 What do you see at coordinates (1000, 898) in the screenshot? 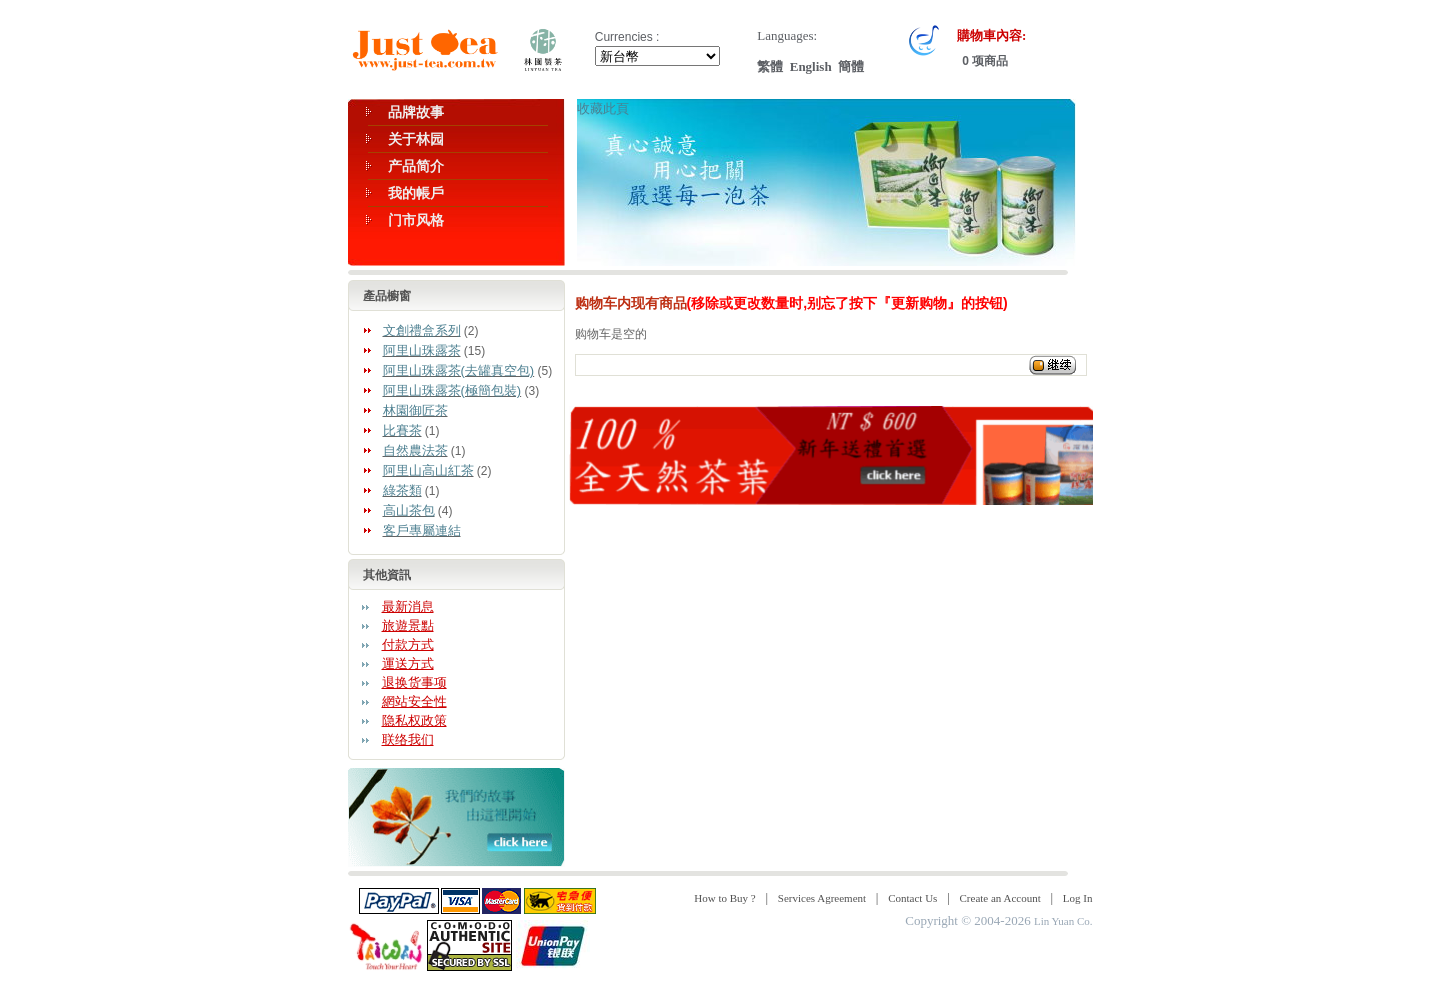
I see `Create an Account` at bounding box center [1000, 898].